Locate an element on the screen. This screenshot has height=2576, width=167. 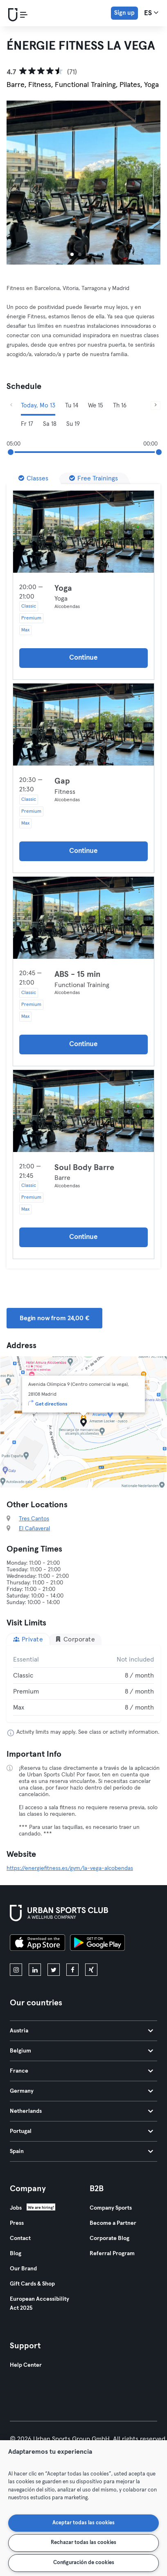
[xing] is located at coordinates (91, 1969).